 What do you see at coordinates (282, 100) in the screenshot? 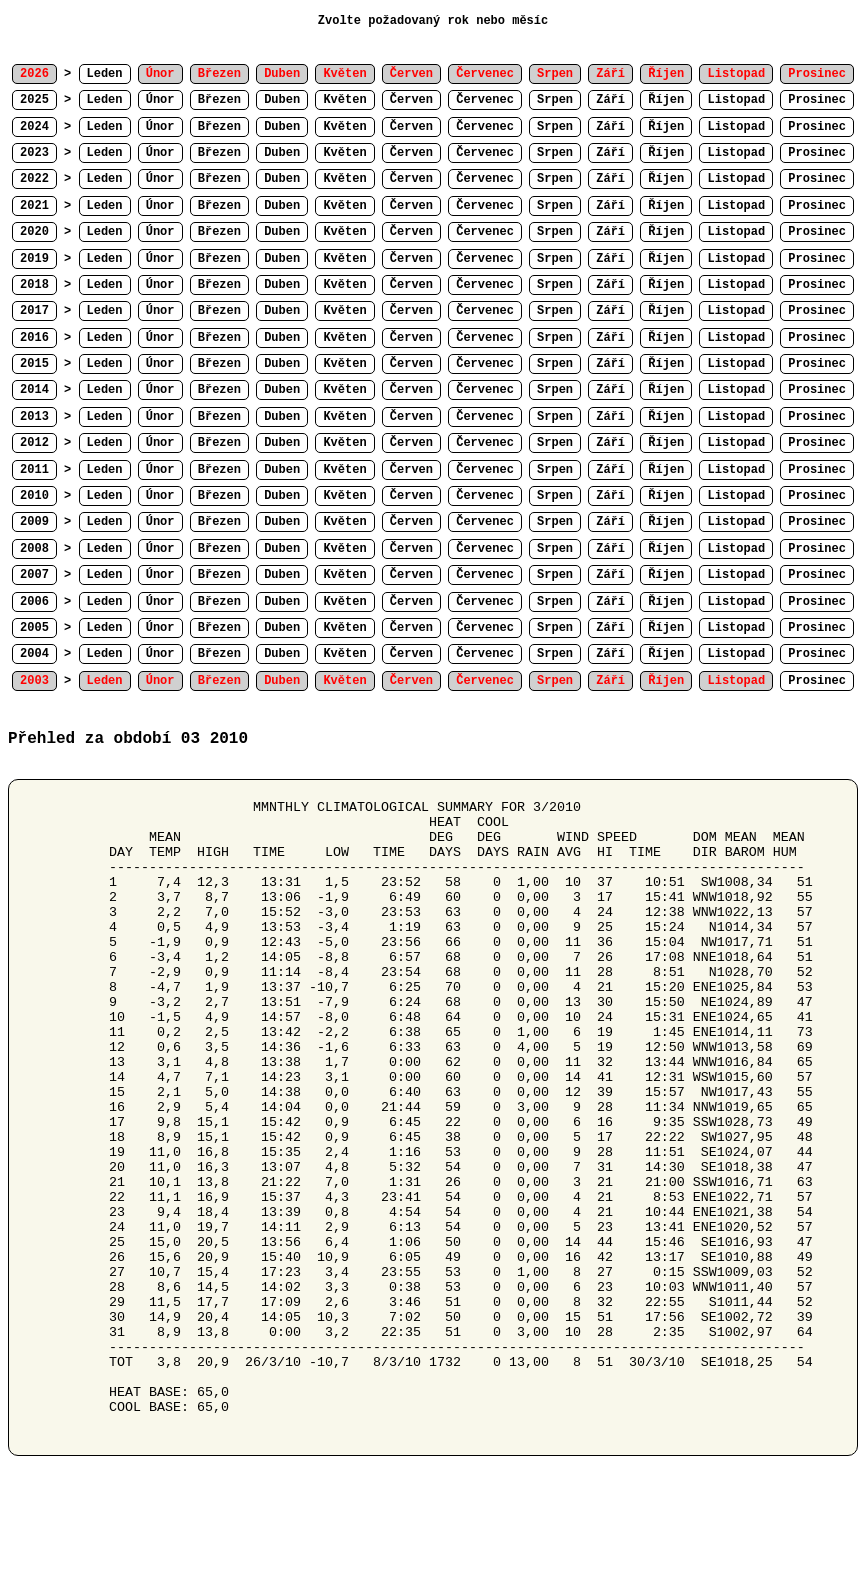
I see `Duben` at bounding box center [282, 100].